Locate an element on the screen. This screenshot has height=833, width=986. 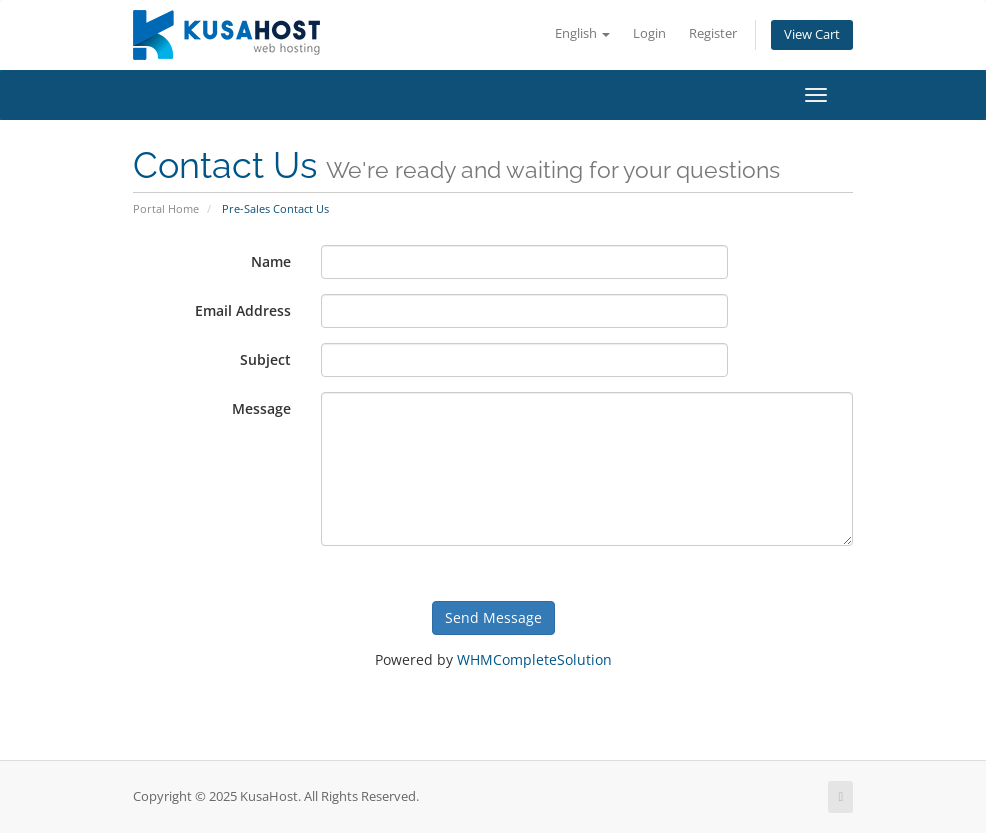
Email Address is located at coordinates (243, 310).